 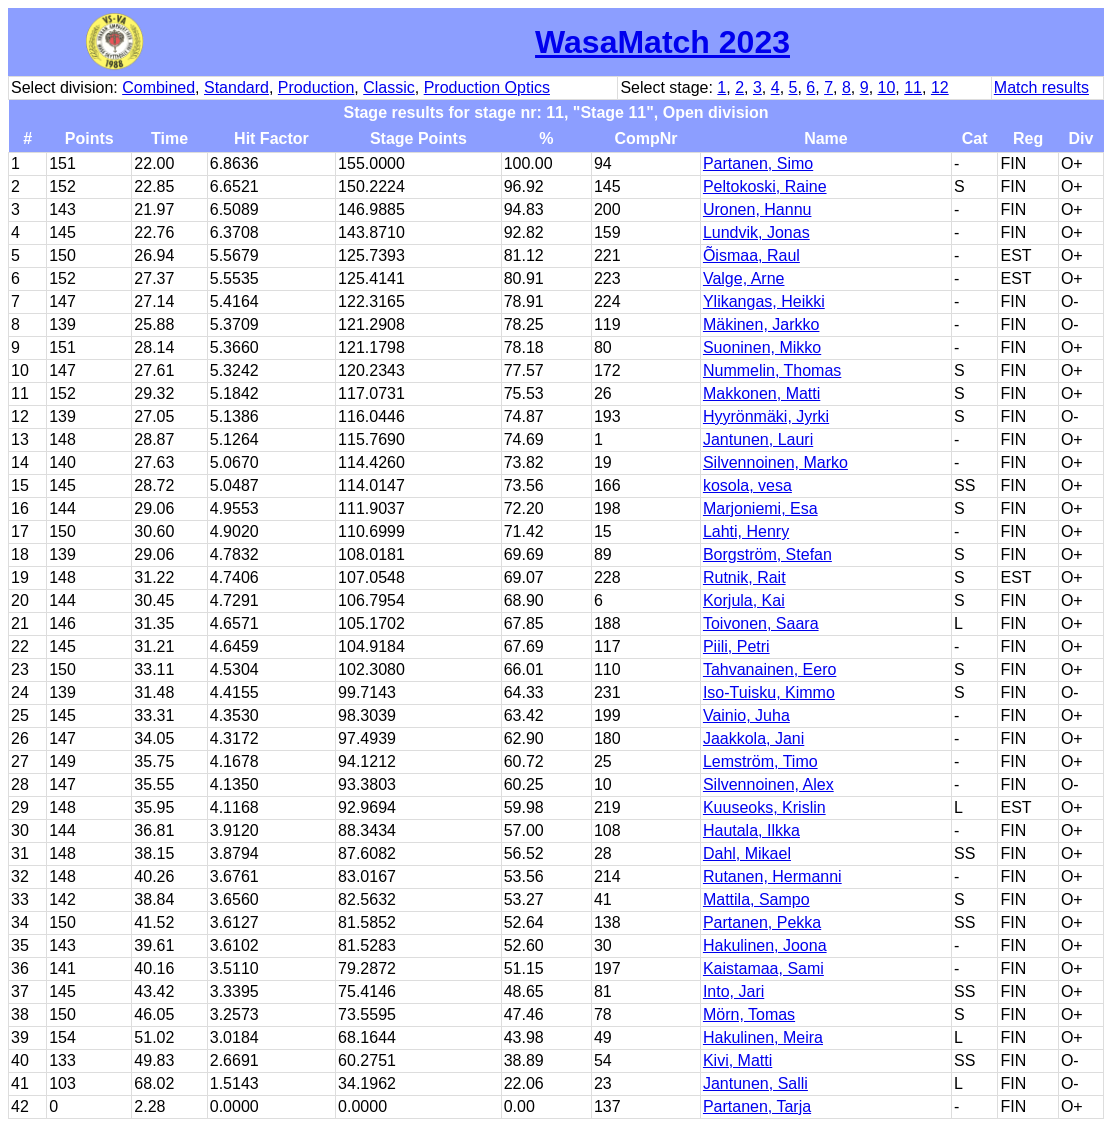 What do you see at coordinates (747, 853) in the screenshot?
I see `Dahl, Mikael` at bounding box center [747, 853].